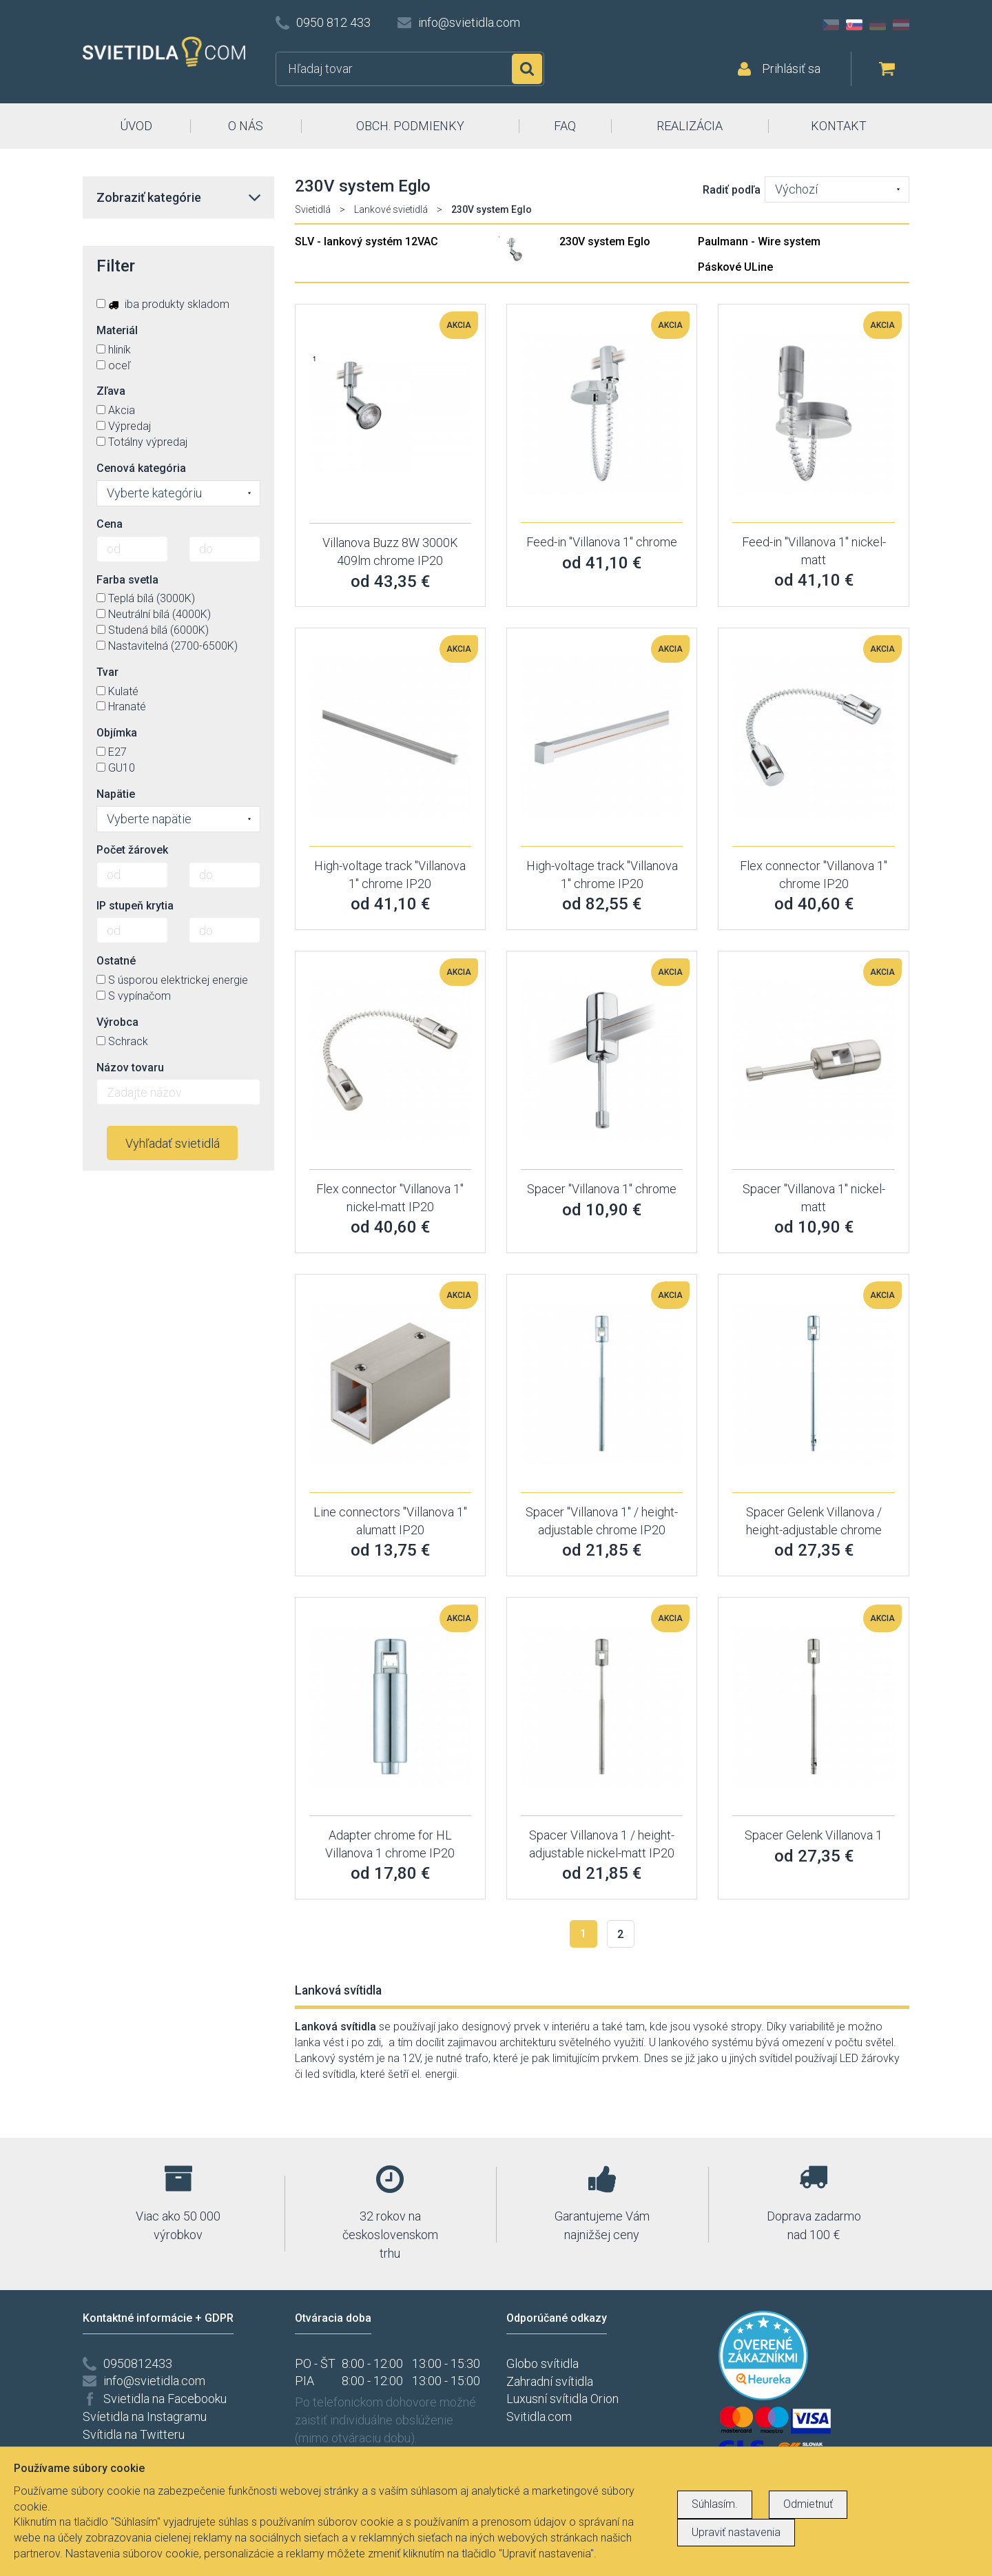 The image size is (992, 2576). What do you see at coordinates (127, 579) in the screenshot?
I see `Farba svetla` at bounding box center [127, 579].